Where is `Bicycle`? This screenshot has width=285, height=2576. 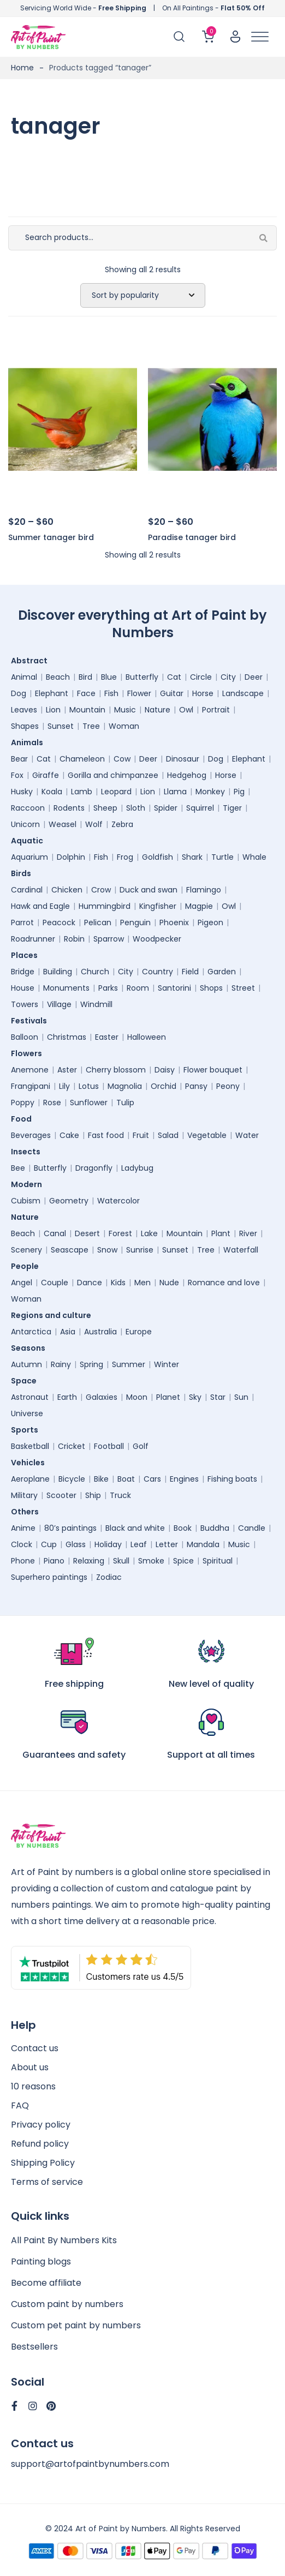 Bicycle is located at coordinates (71, 1478).